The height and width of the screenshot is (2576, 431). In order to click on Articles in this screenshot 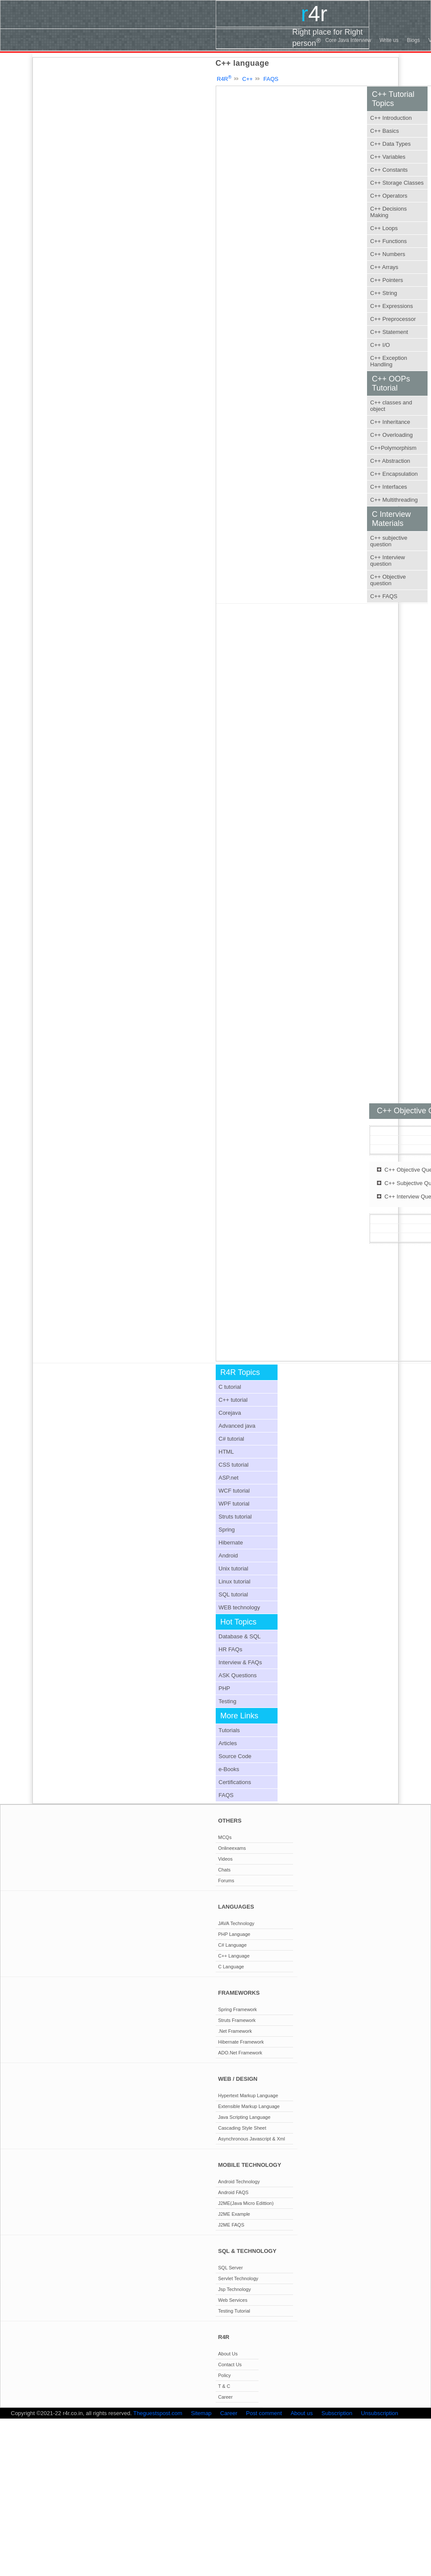, I will do `click(228, 1743)`.